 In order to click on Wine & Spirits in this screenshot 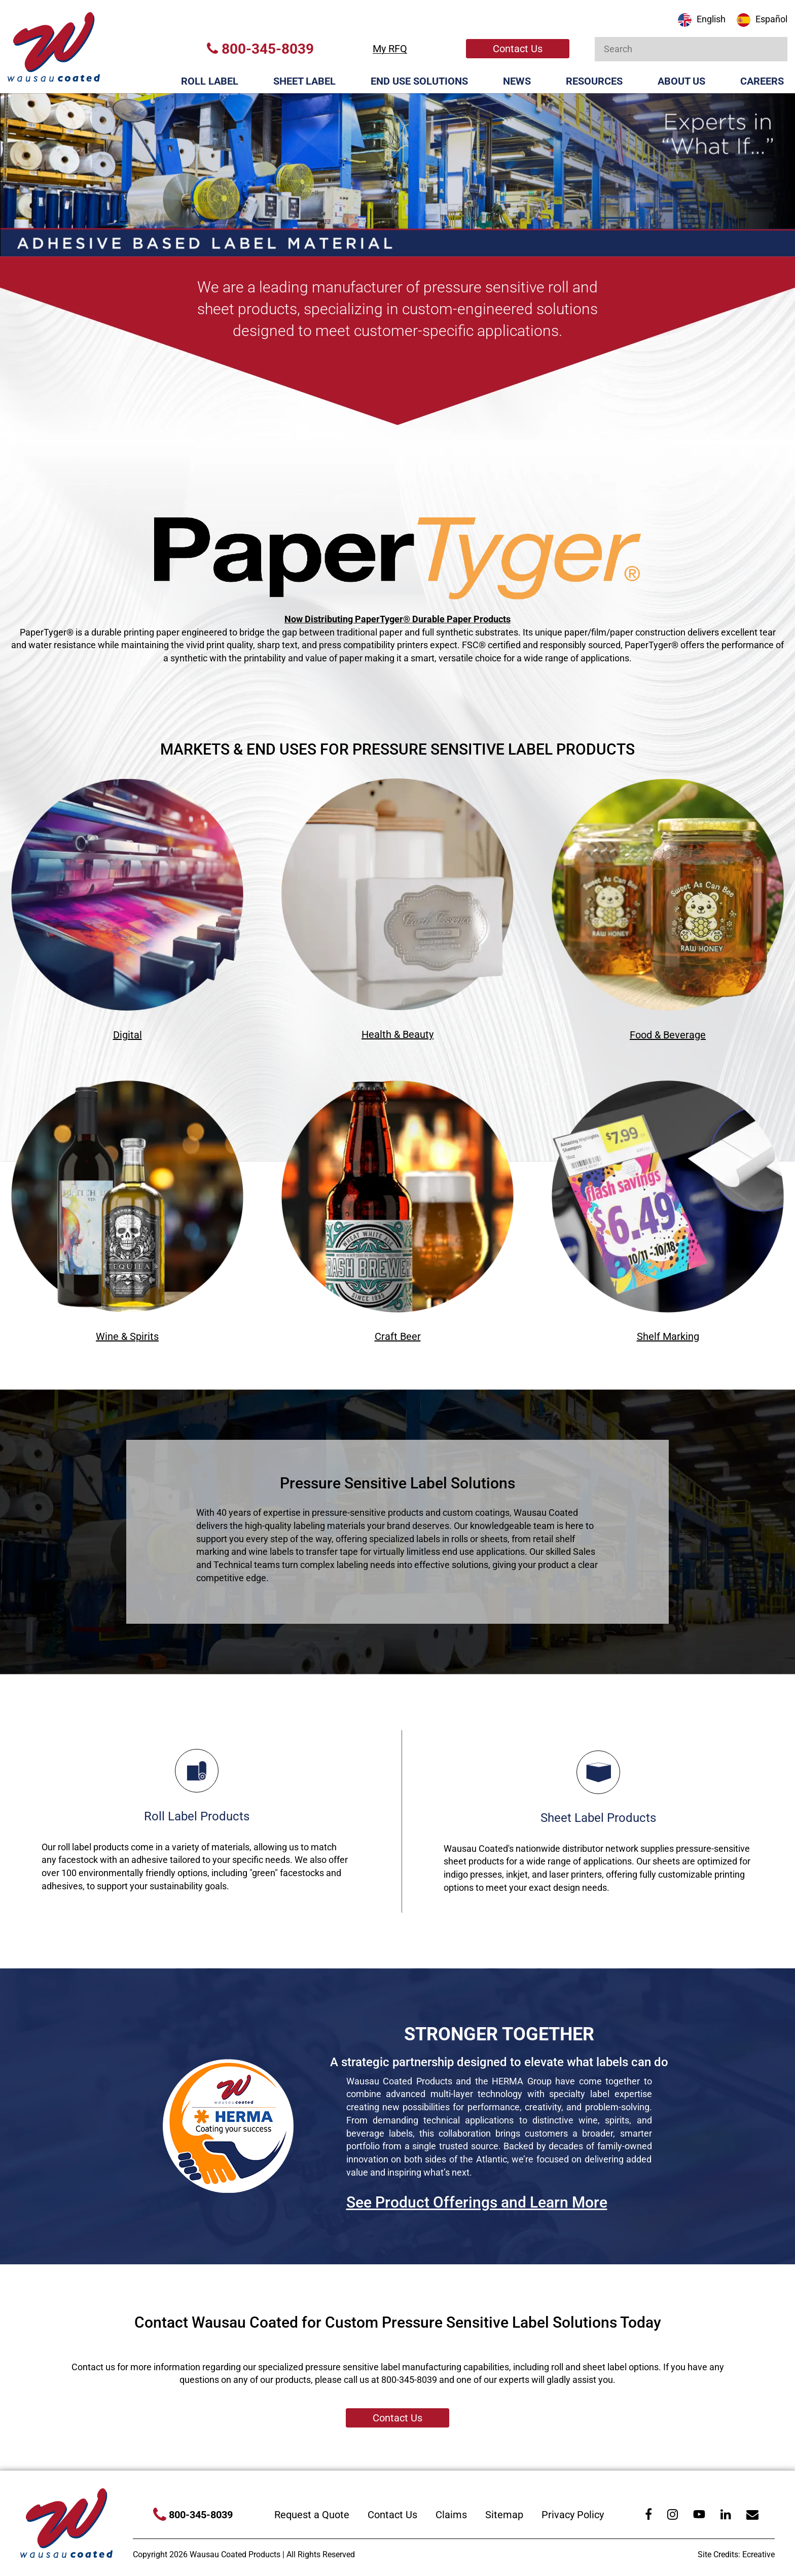, I will do `click(127, 1336)`.